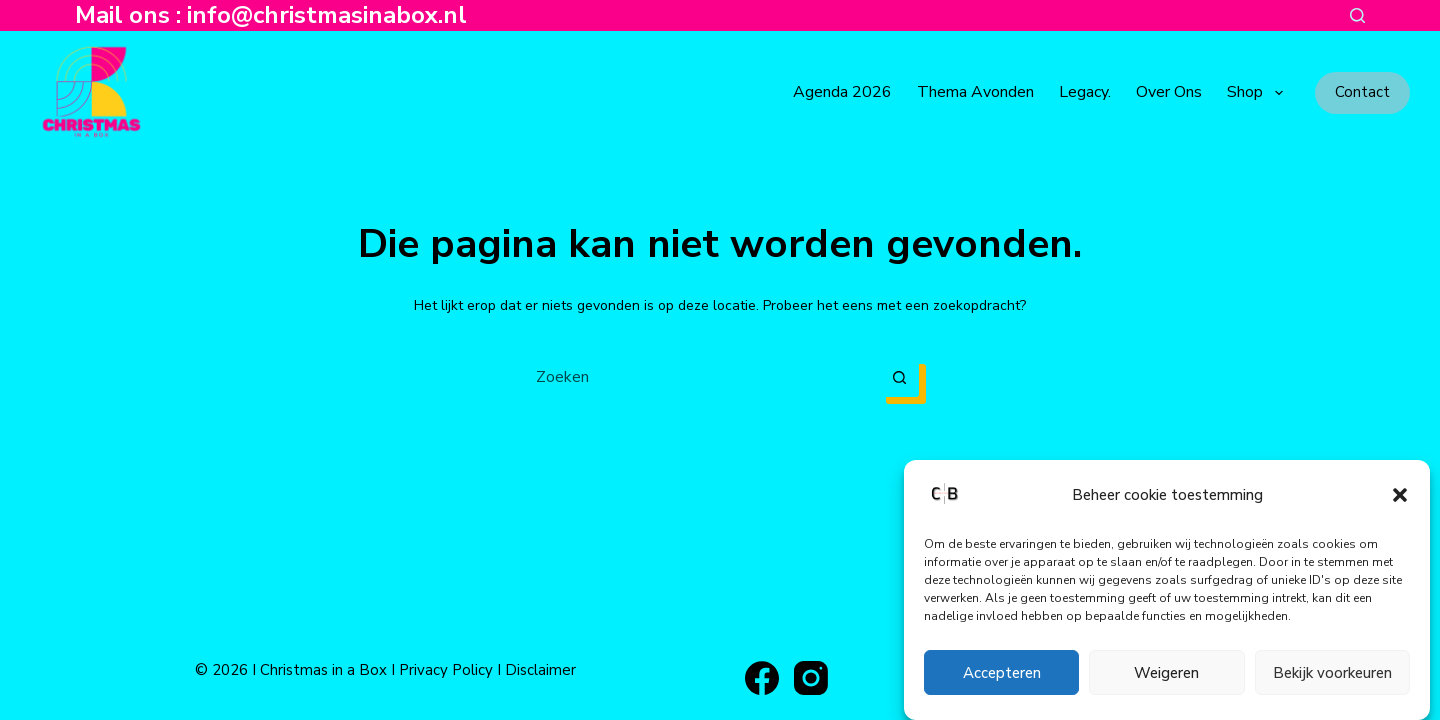 The image size is (1440, 720). What do you see at coordinates (762, 678) in the screenshot?
I see `[Facebook]` at bounding box center [762, 678].